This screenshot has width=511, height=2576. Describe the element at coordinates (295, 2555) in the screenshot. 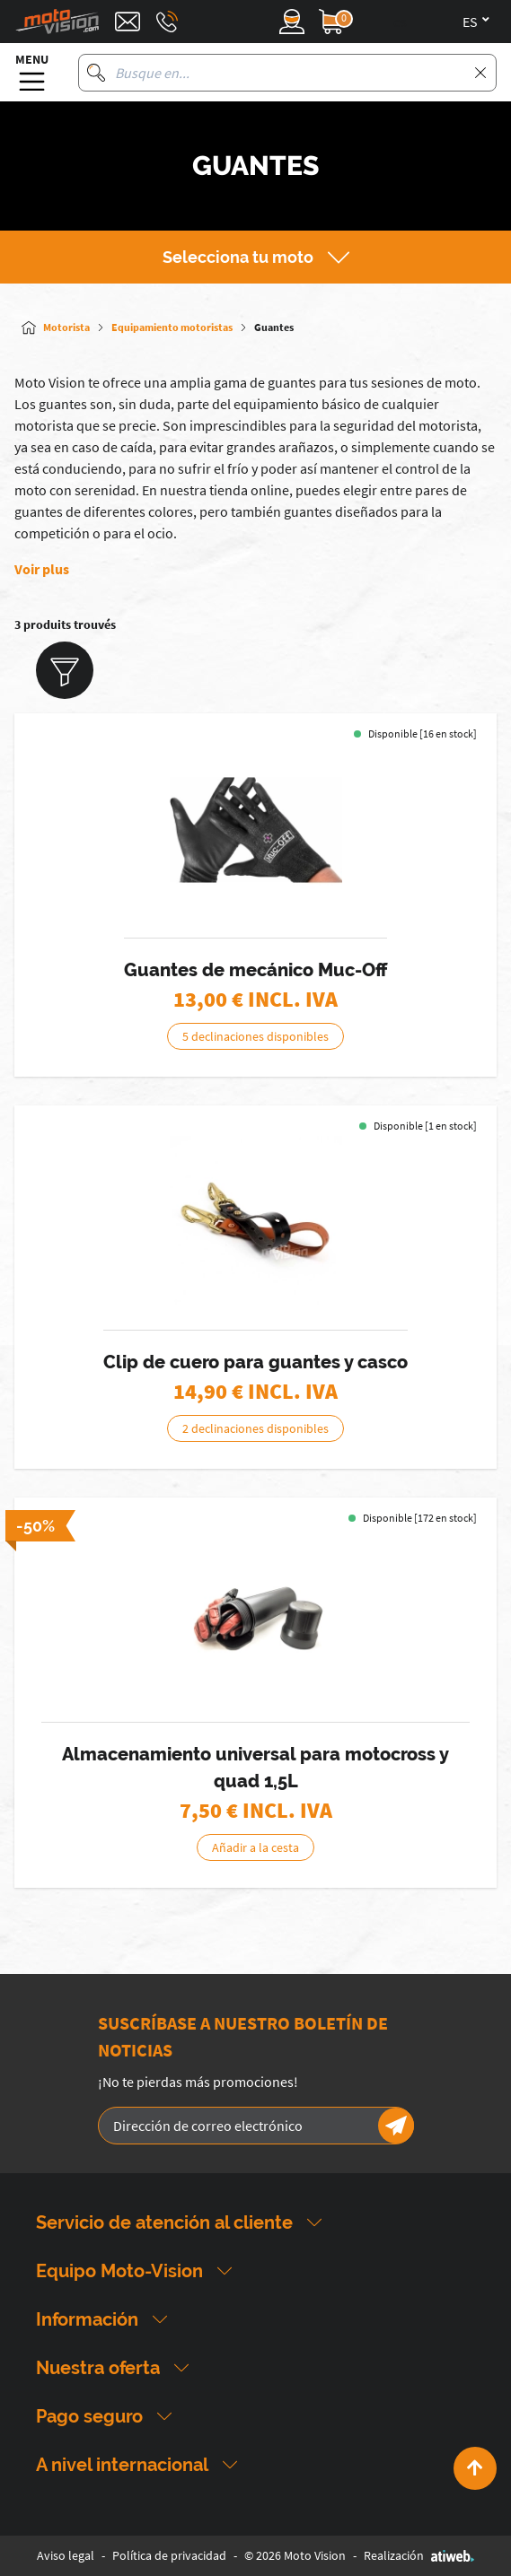

I see `© 2026 Moto Vision` at that location.